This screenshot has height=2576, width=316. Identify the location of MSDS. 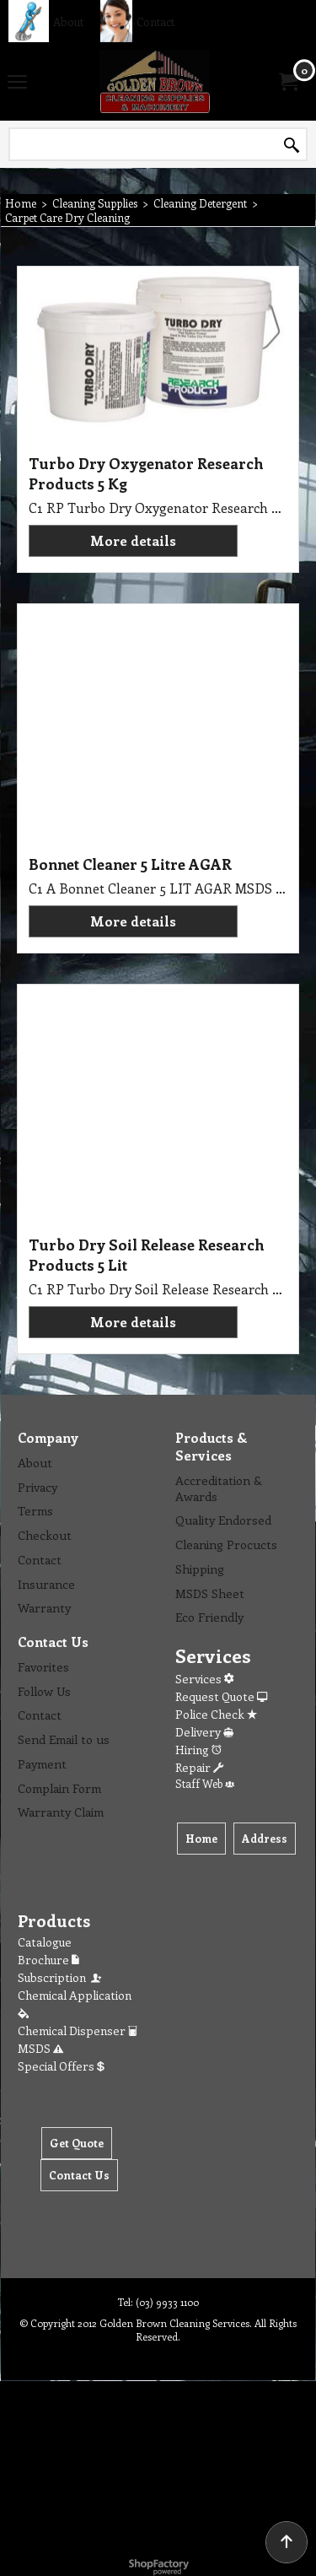
(40, 2048).